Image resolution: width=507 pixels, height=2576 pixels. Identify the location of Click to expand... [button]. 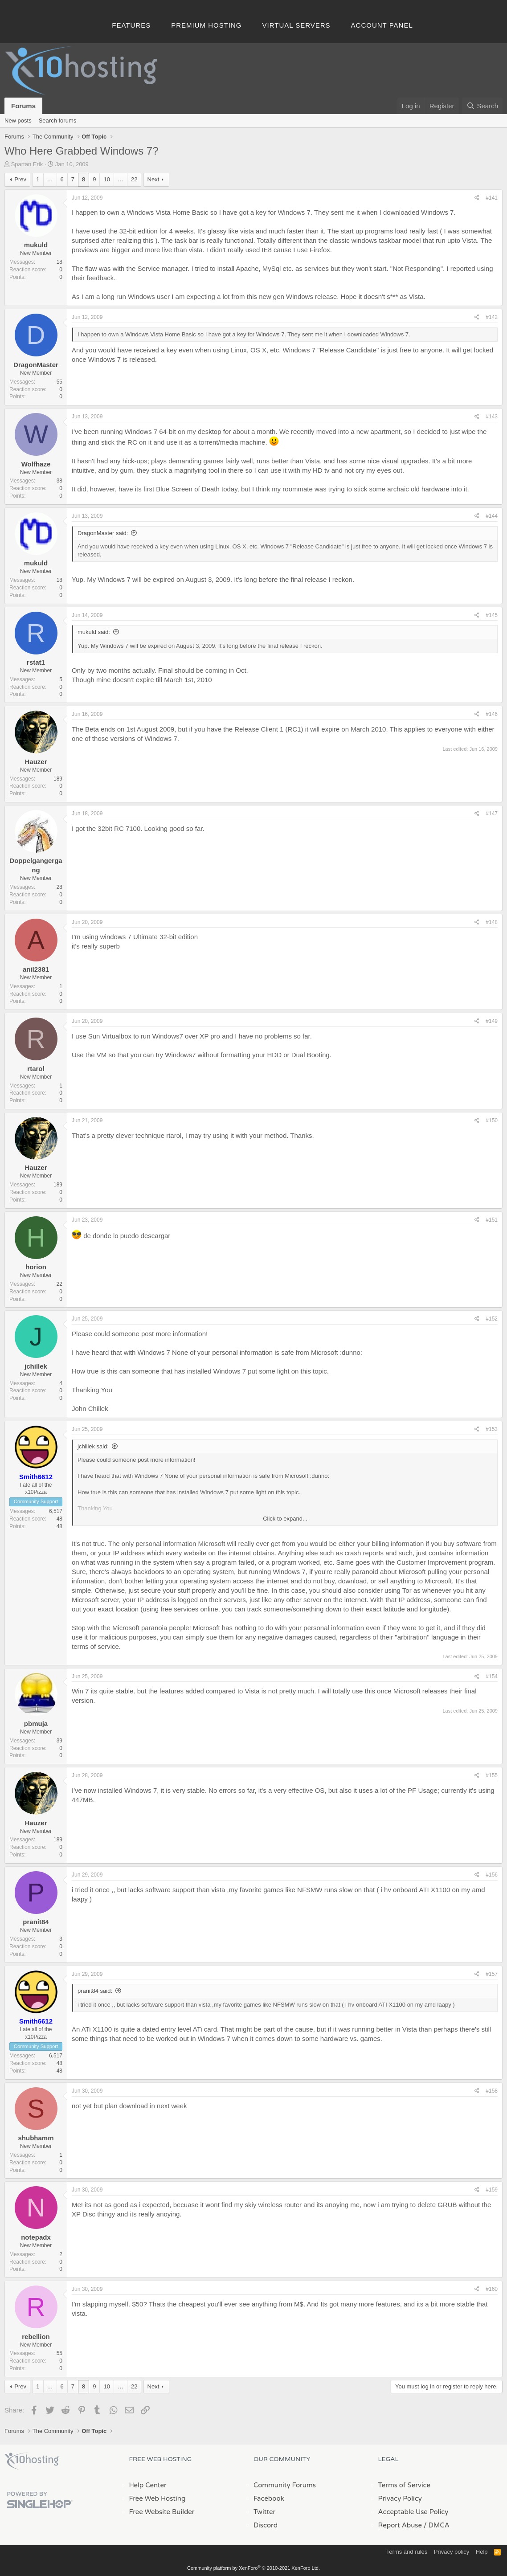
(285, 1518).